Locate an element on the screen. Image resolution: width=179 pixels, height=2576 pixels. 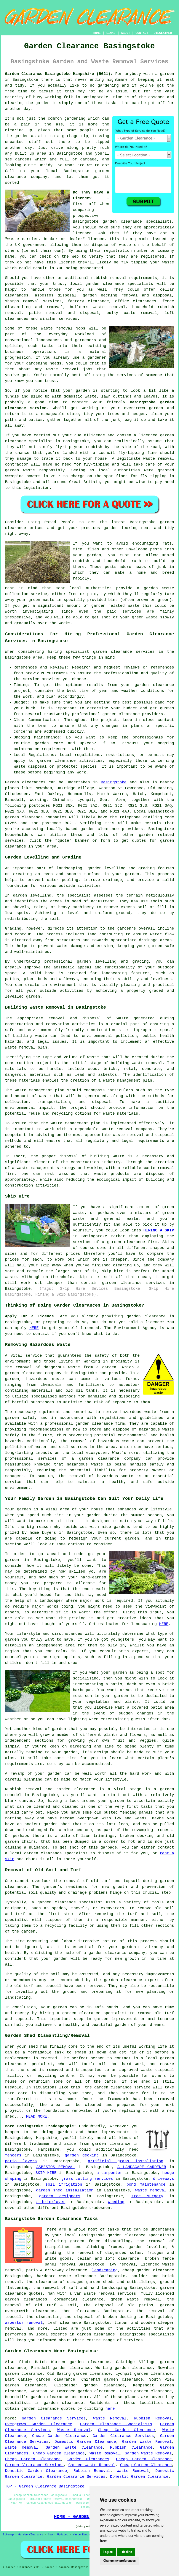
find is located at coordinates (23, 2362).